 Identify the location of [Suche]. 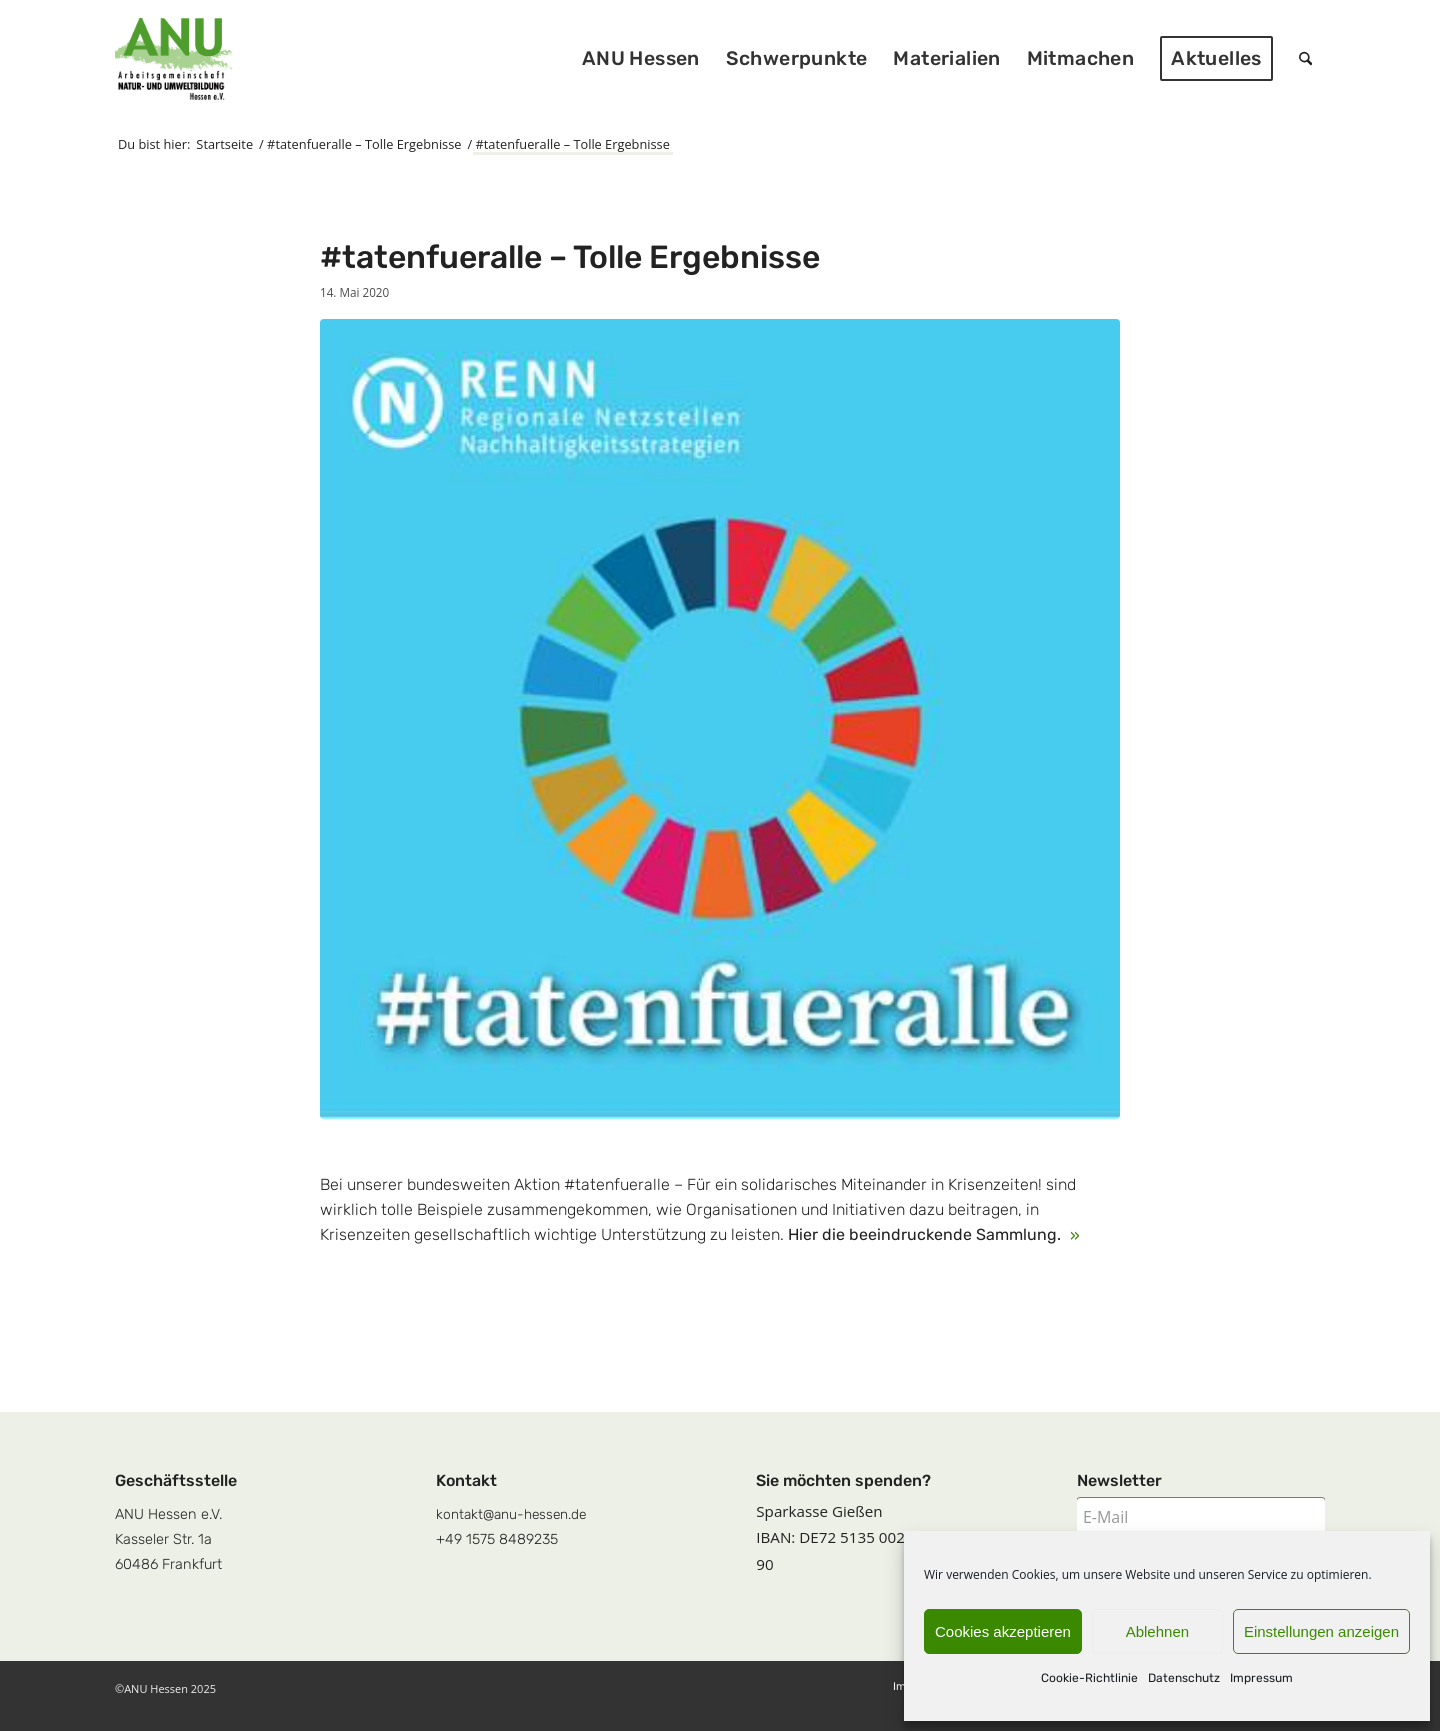
(1305, 59).